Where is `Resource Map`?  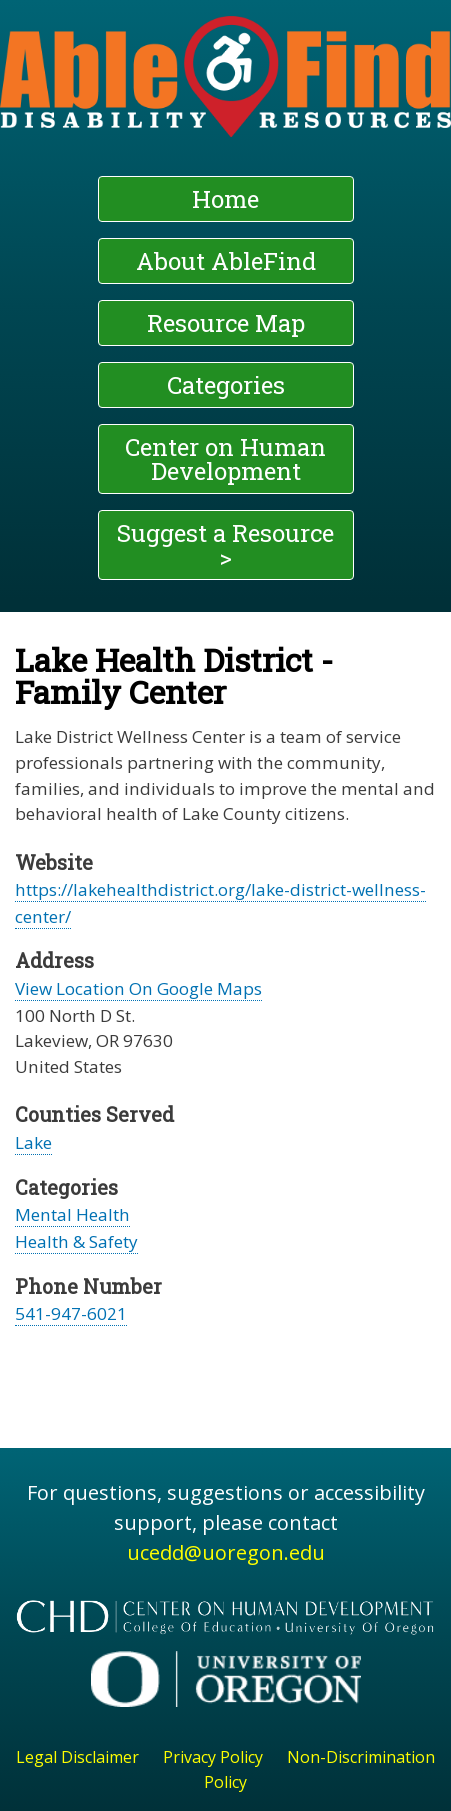
Resource Map is located at coordinates (226, 323).